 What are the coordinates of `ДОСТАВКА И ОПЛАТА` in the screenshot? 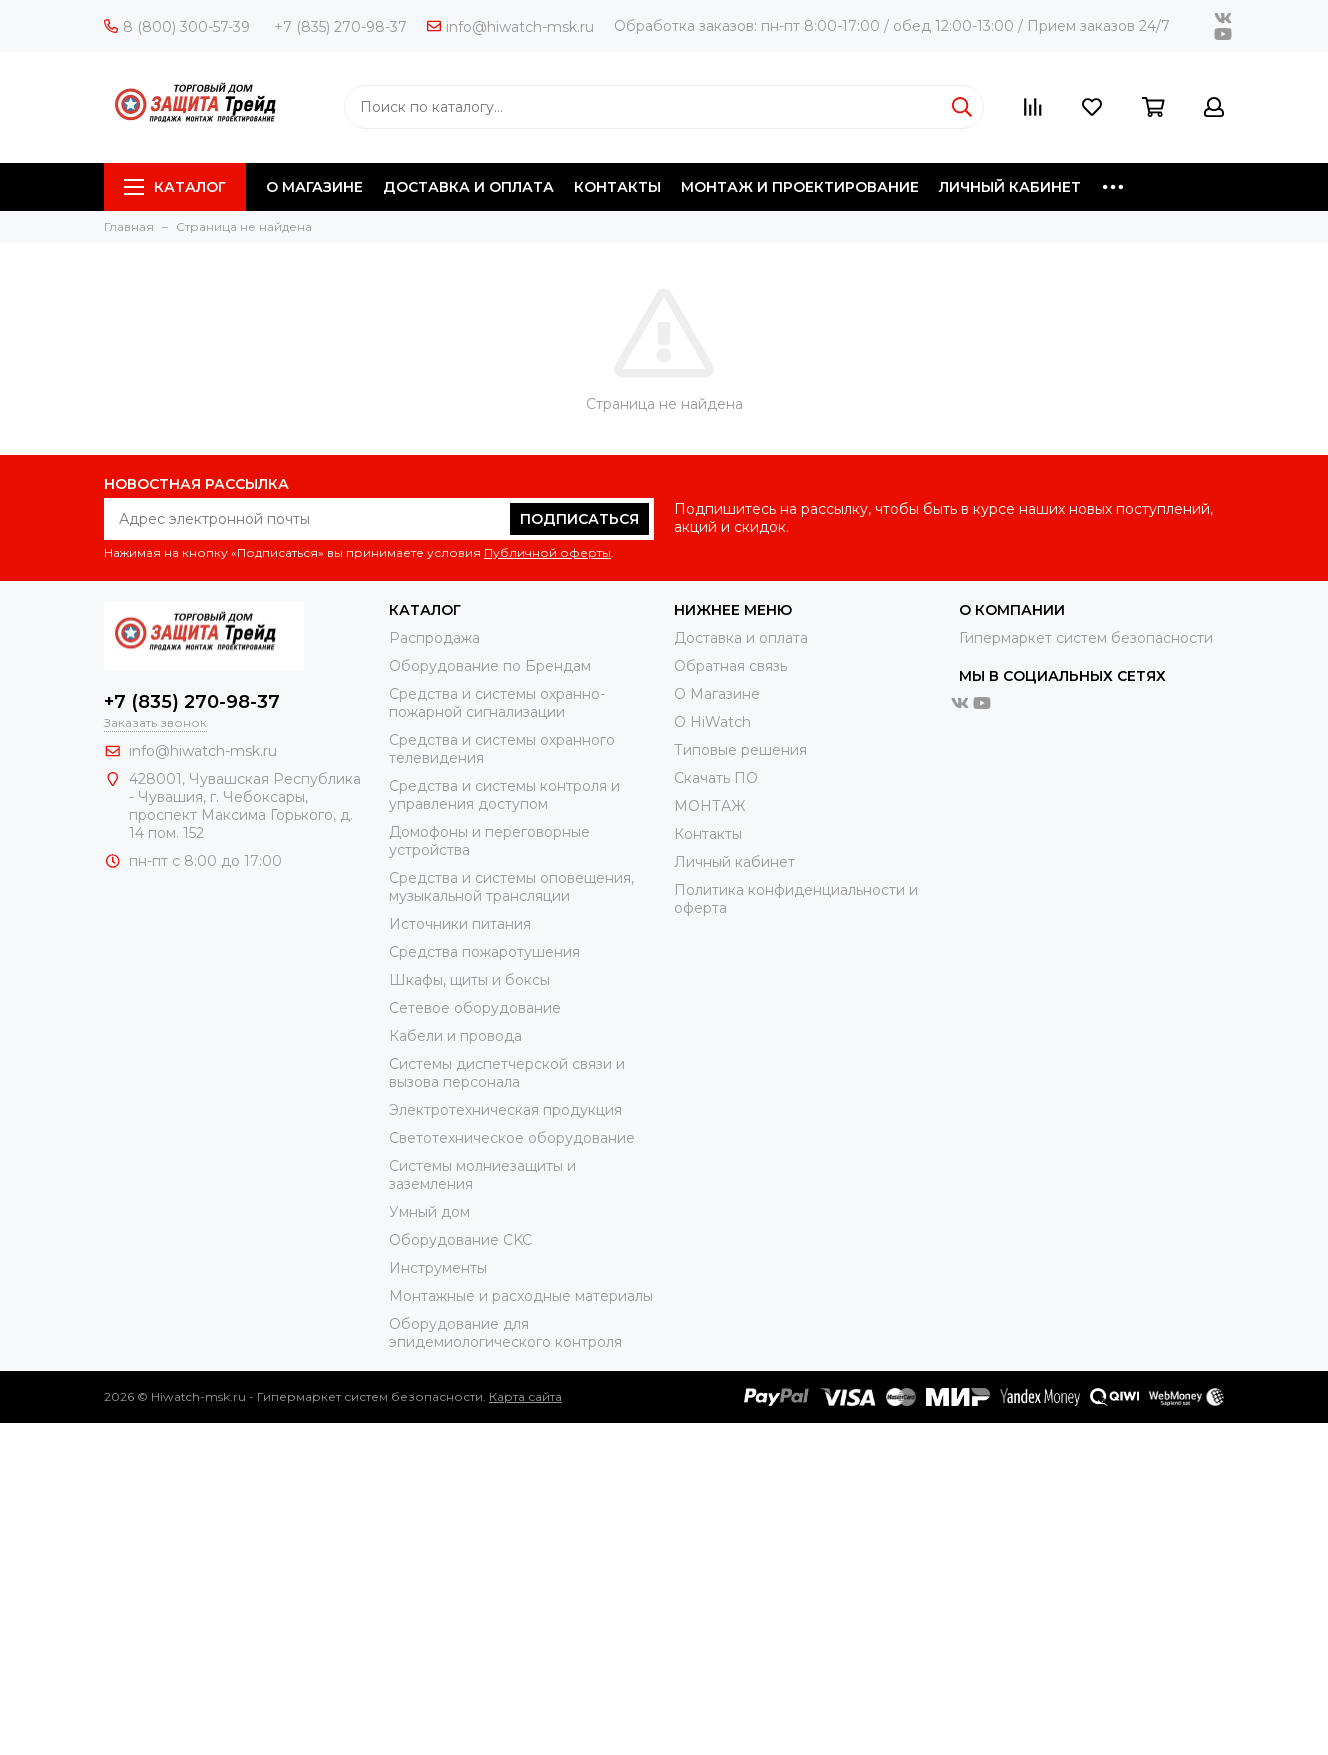 It's located at (468, 187).